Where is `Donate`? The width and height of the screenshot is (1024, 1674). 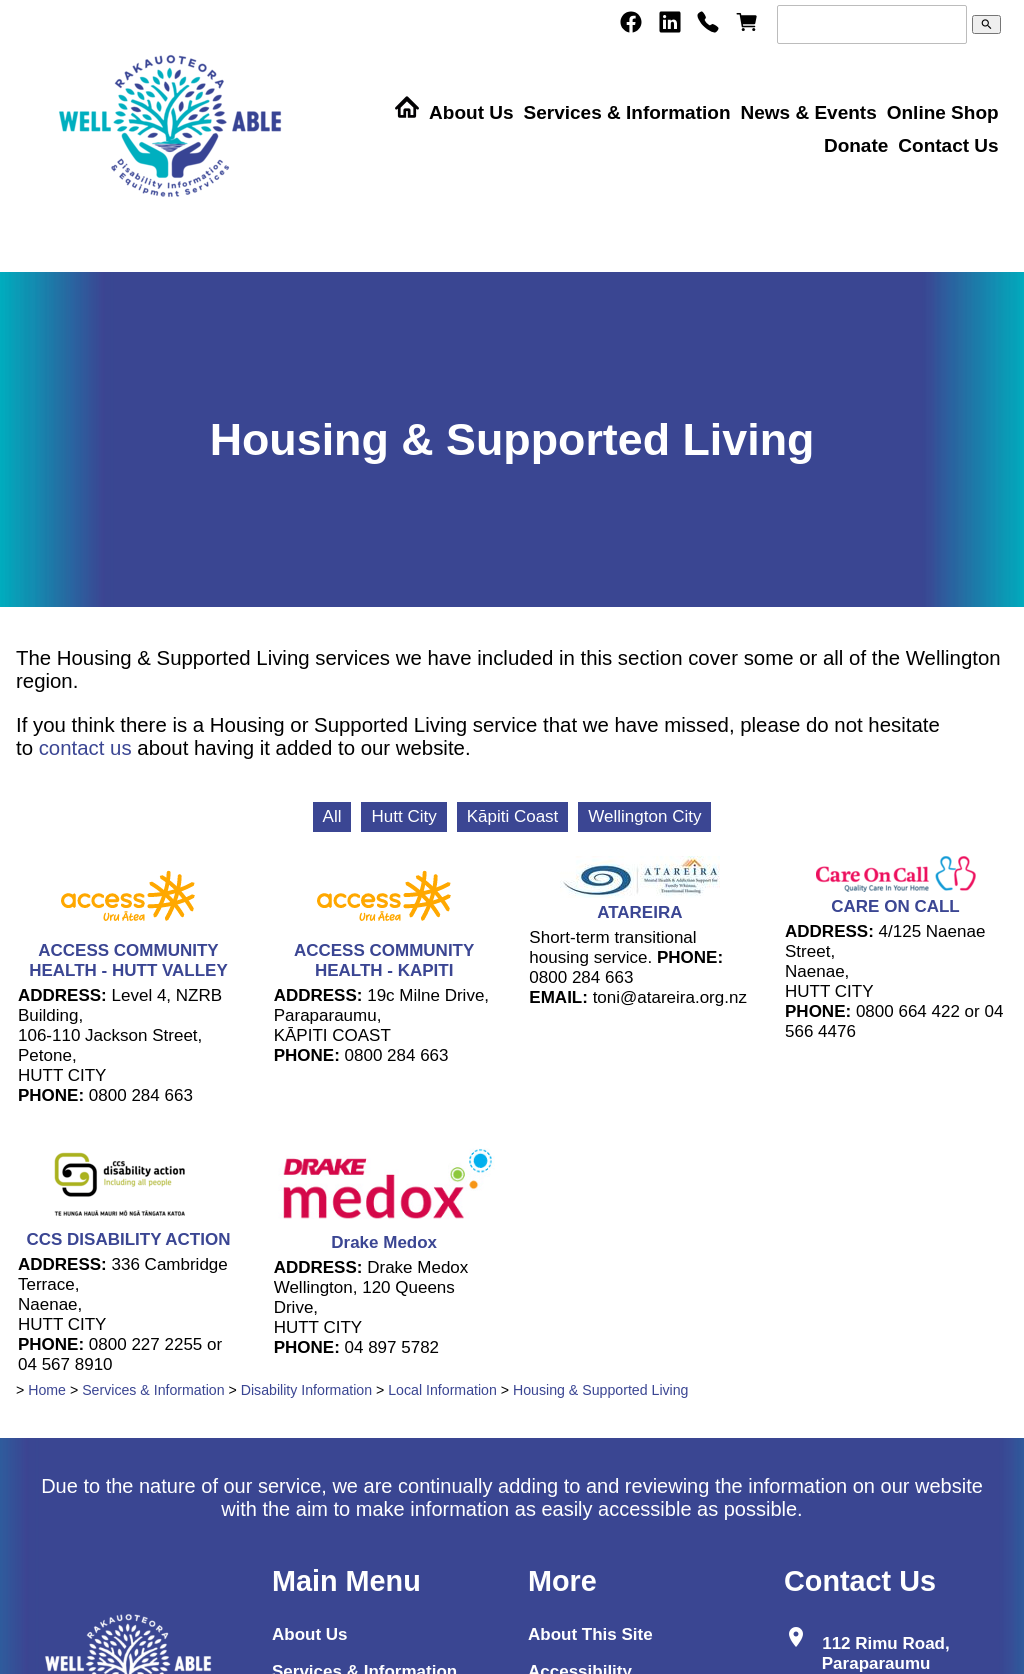
Donate is located at coordinates (856, 145).